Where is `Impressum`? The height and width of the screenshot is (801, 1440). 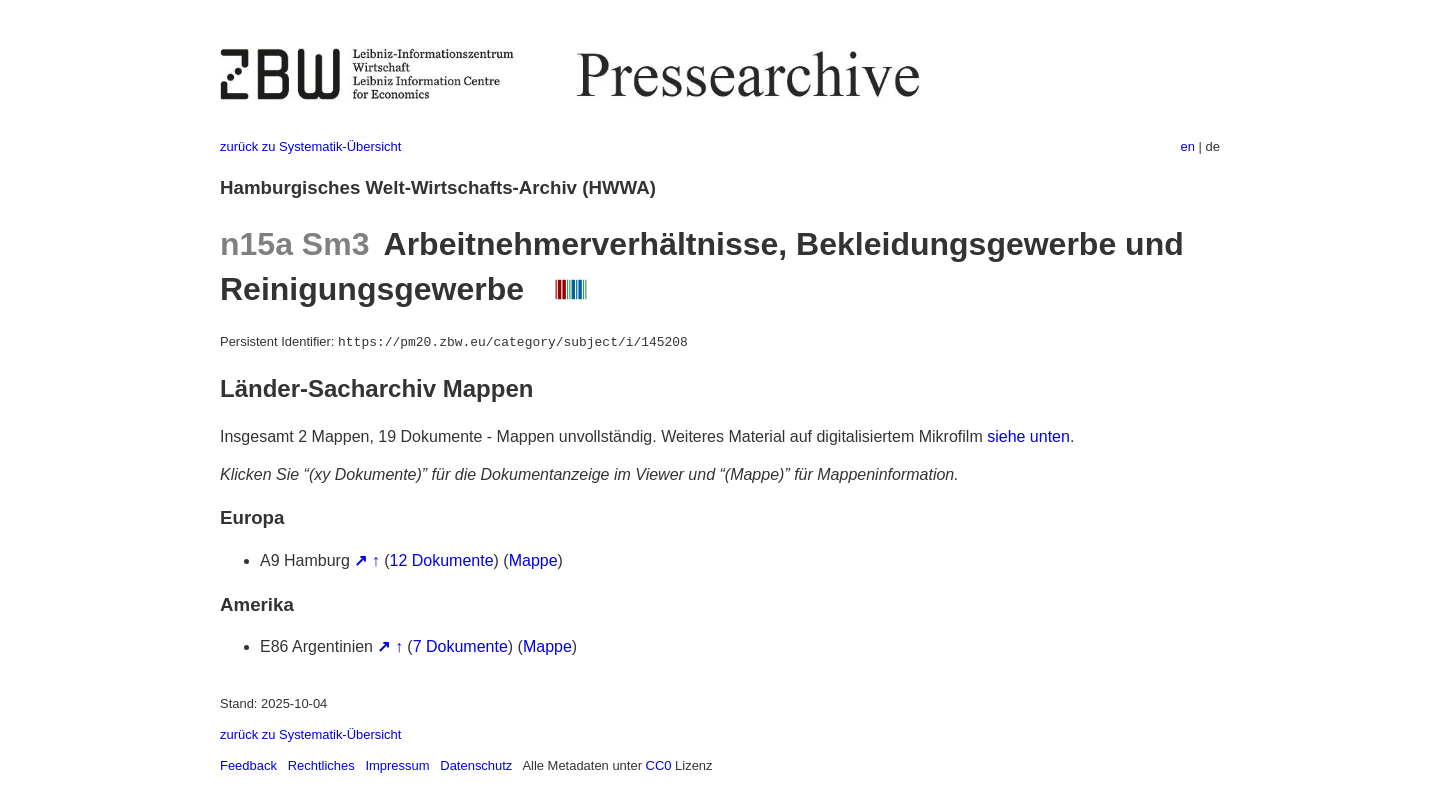
Impressum is located at coordinates (397, 765).